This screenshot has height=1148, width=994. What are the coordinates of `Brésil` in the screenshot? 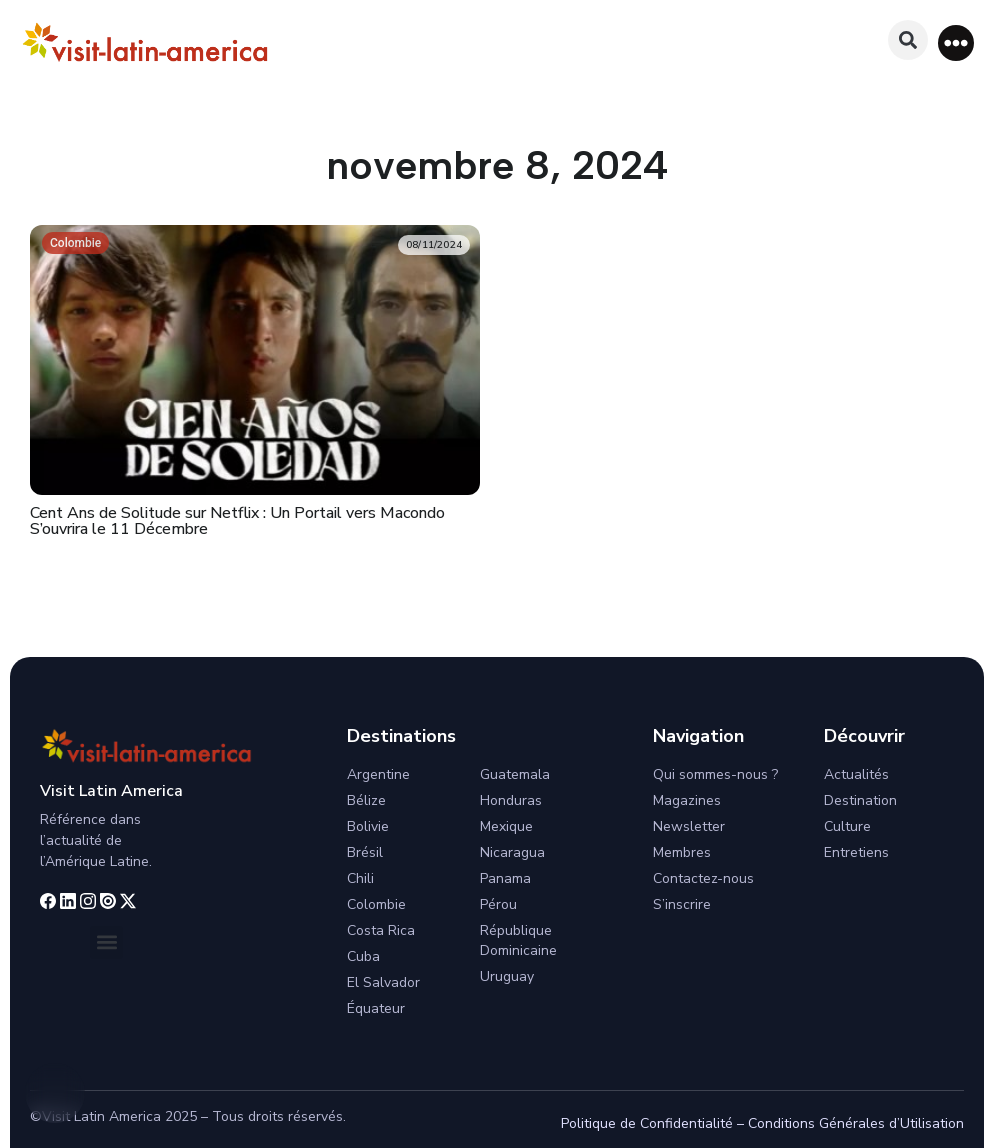 It's located at (365, 852).